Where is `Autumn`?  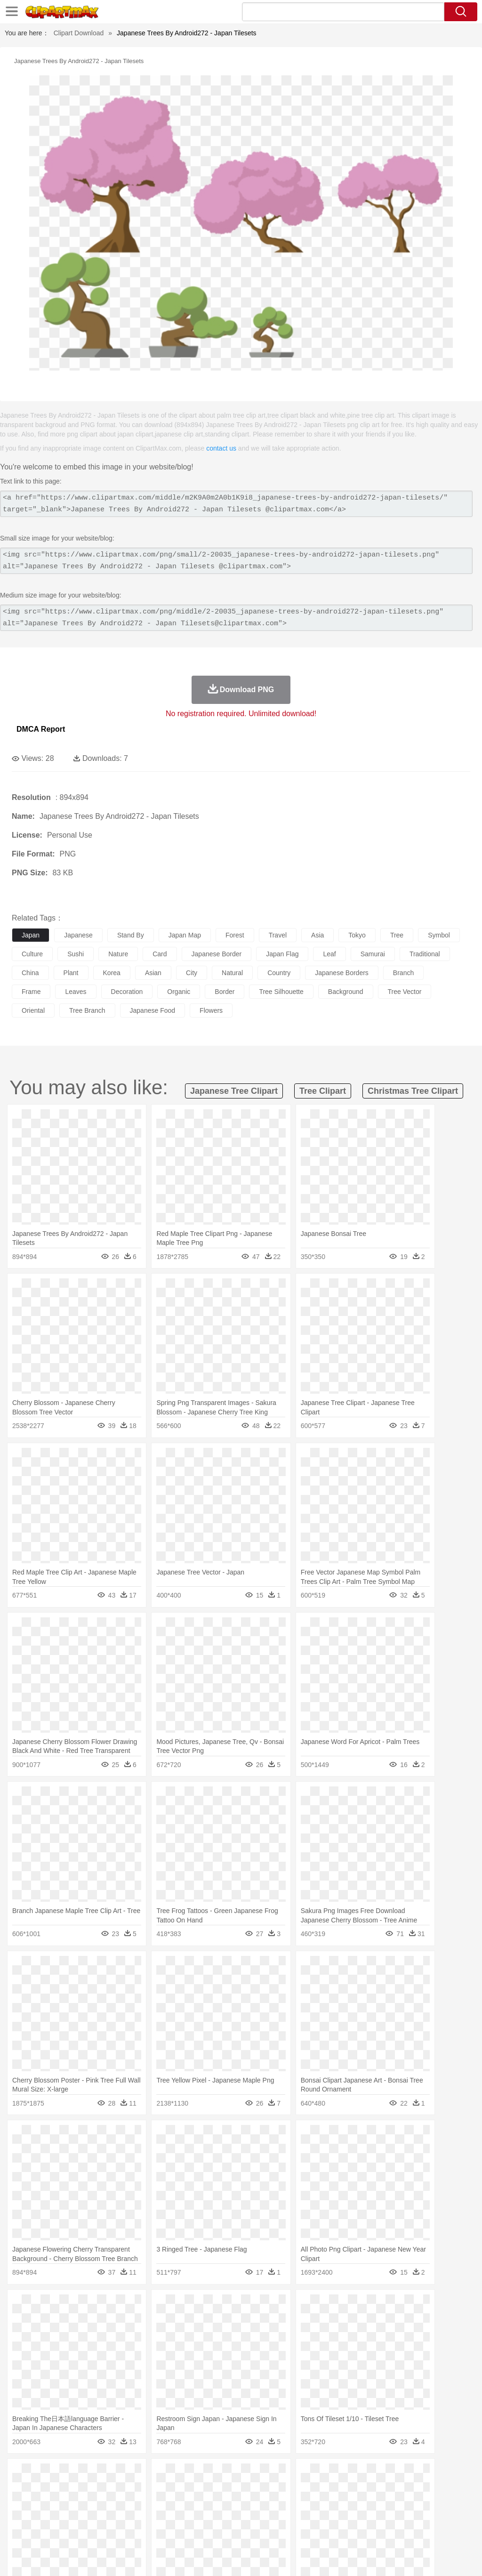
Autumn is located at coordinates (70, 2475).